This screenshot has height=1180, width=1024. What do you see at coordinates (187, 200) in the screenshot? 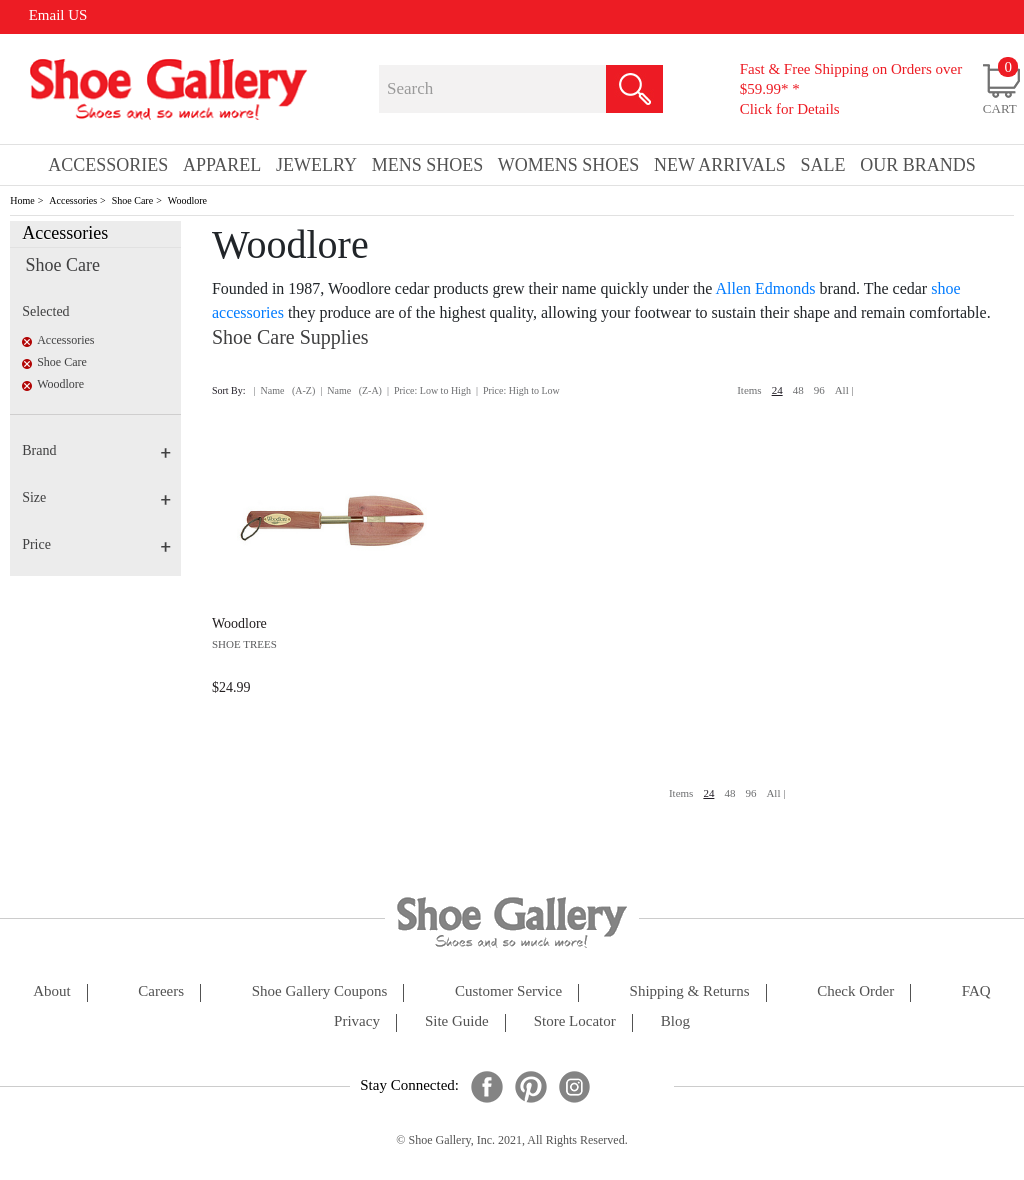
I see `Woodlore` at bounding box center [187, 200].